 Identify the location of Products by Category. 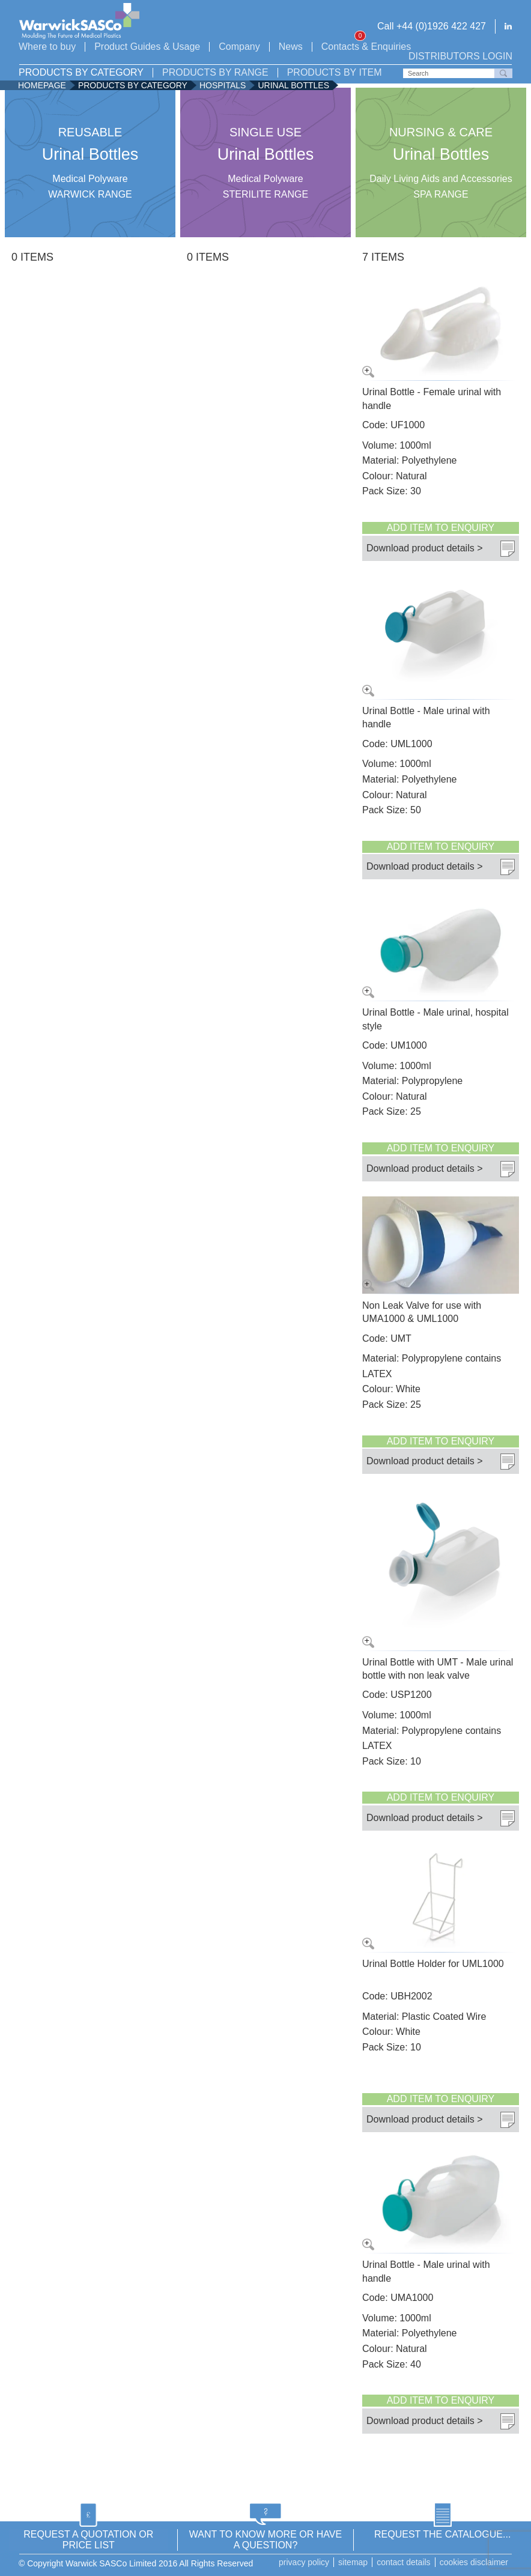
(81, 72).